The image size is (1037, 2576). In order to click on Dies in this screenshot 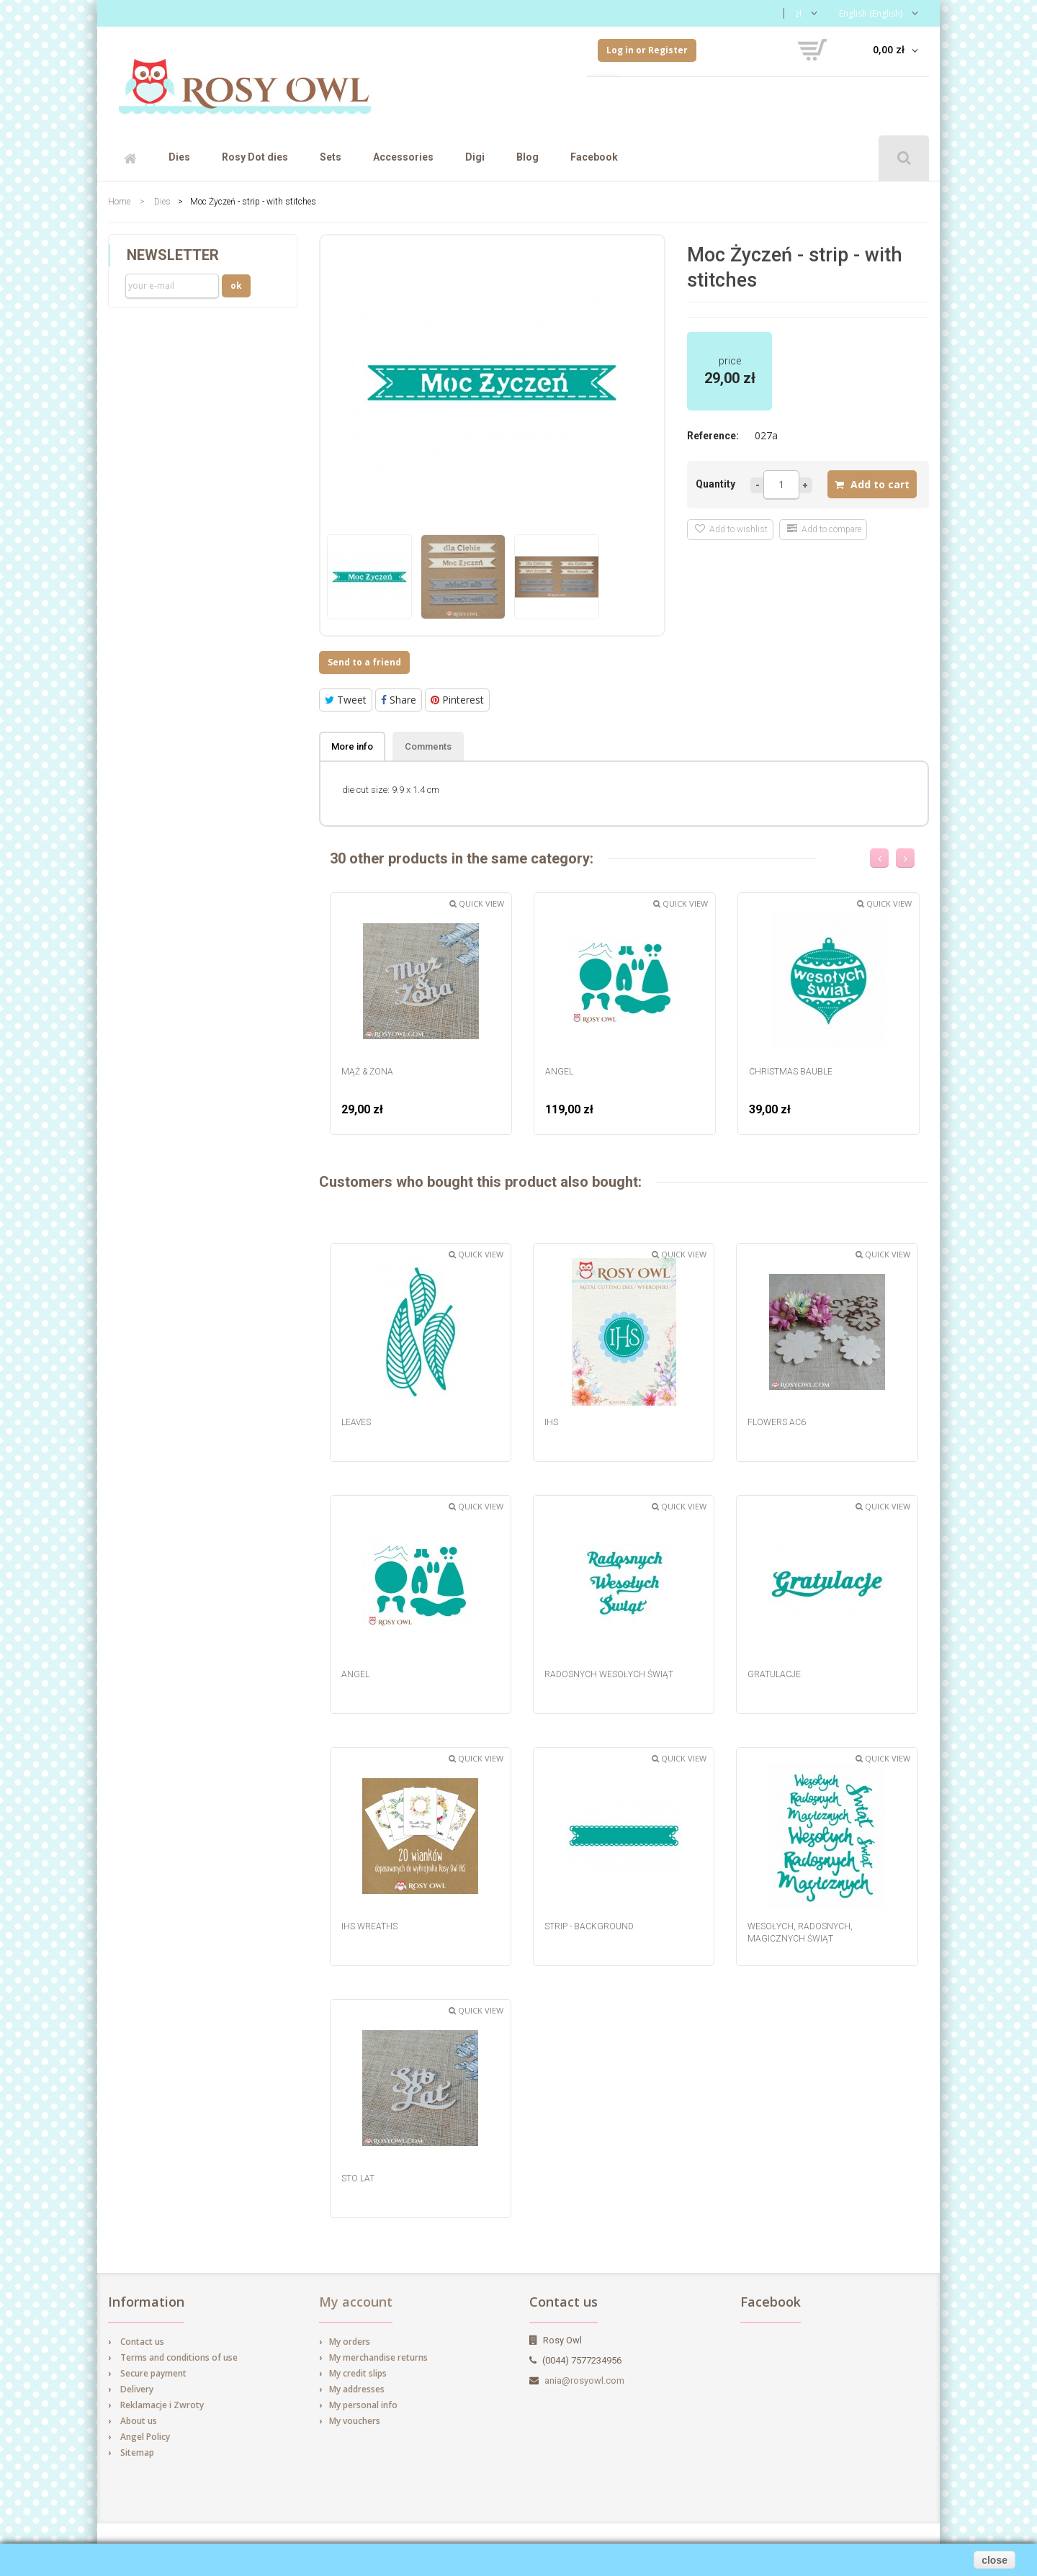, I will do `click(179, 157)`.